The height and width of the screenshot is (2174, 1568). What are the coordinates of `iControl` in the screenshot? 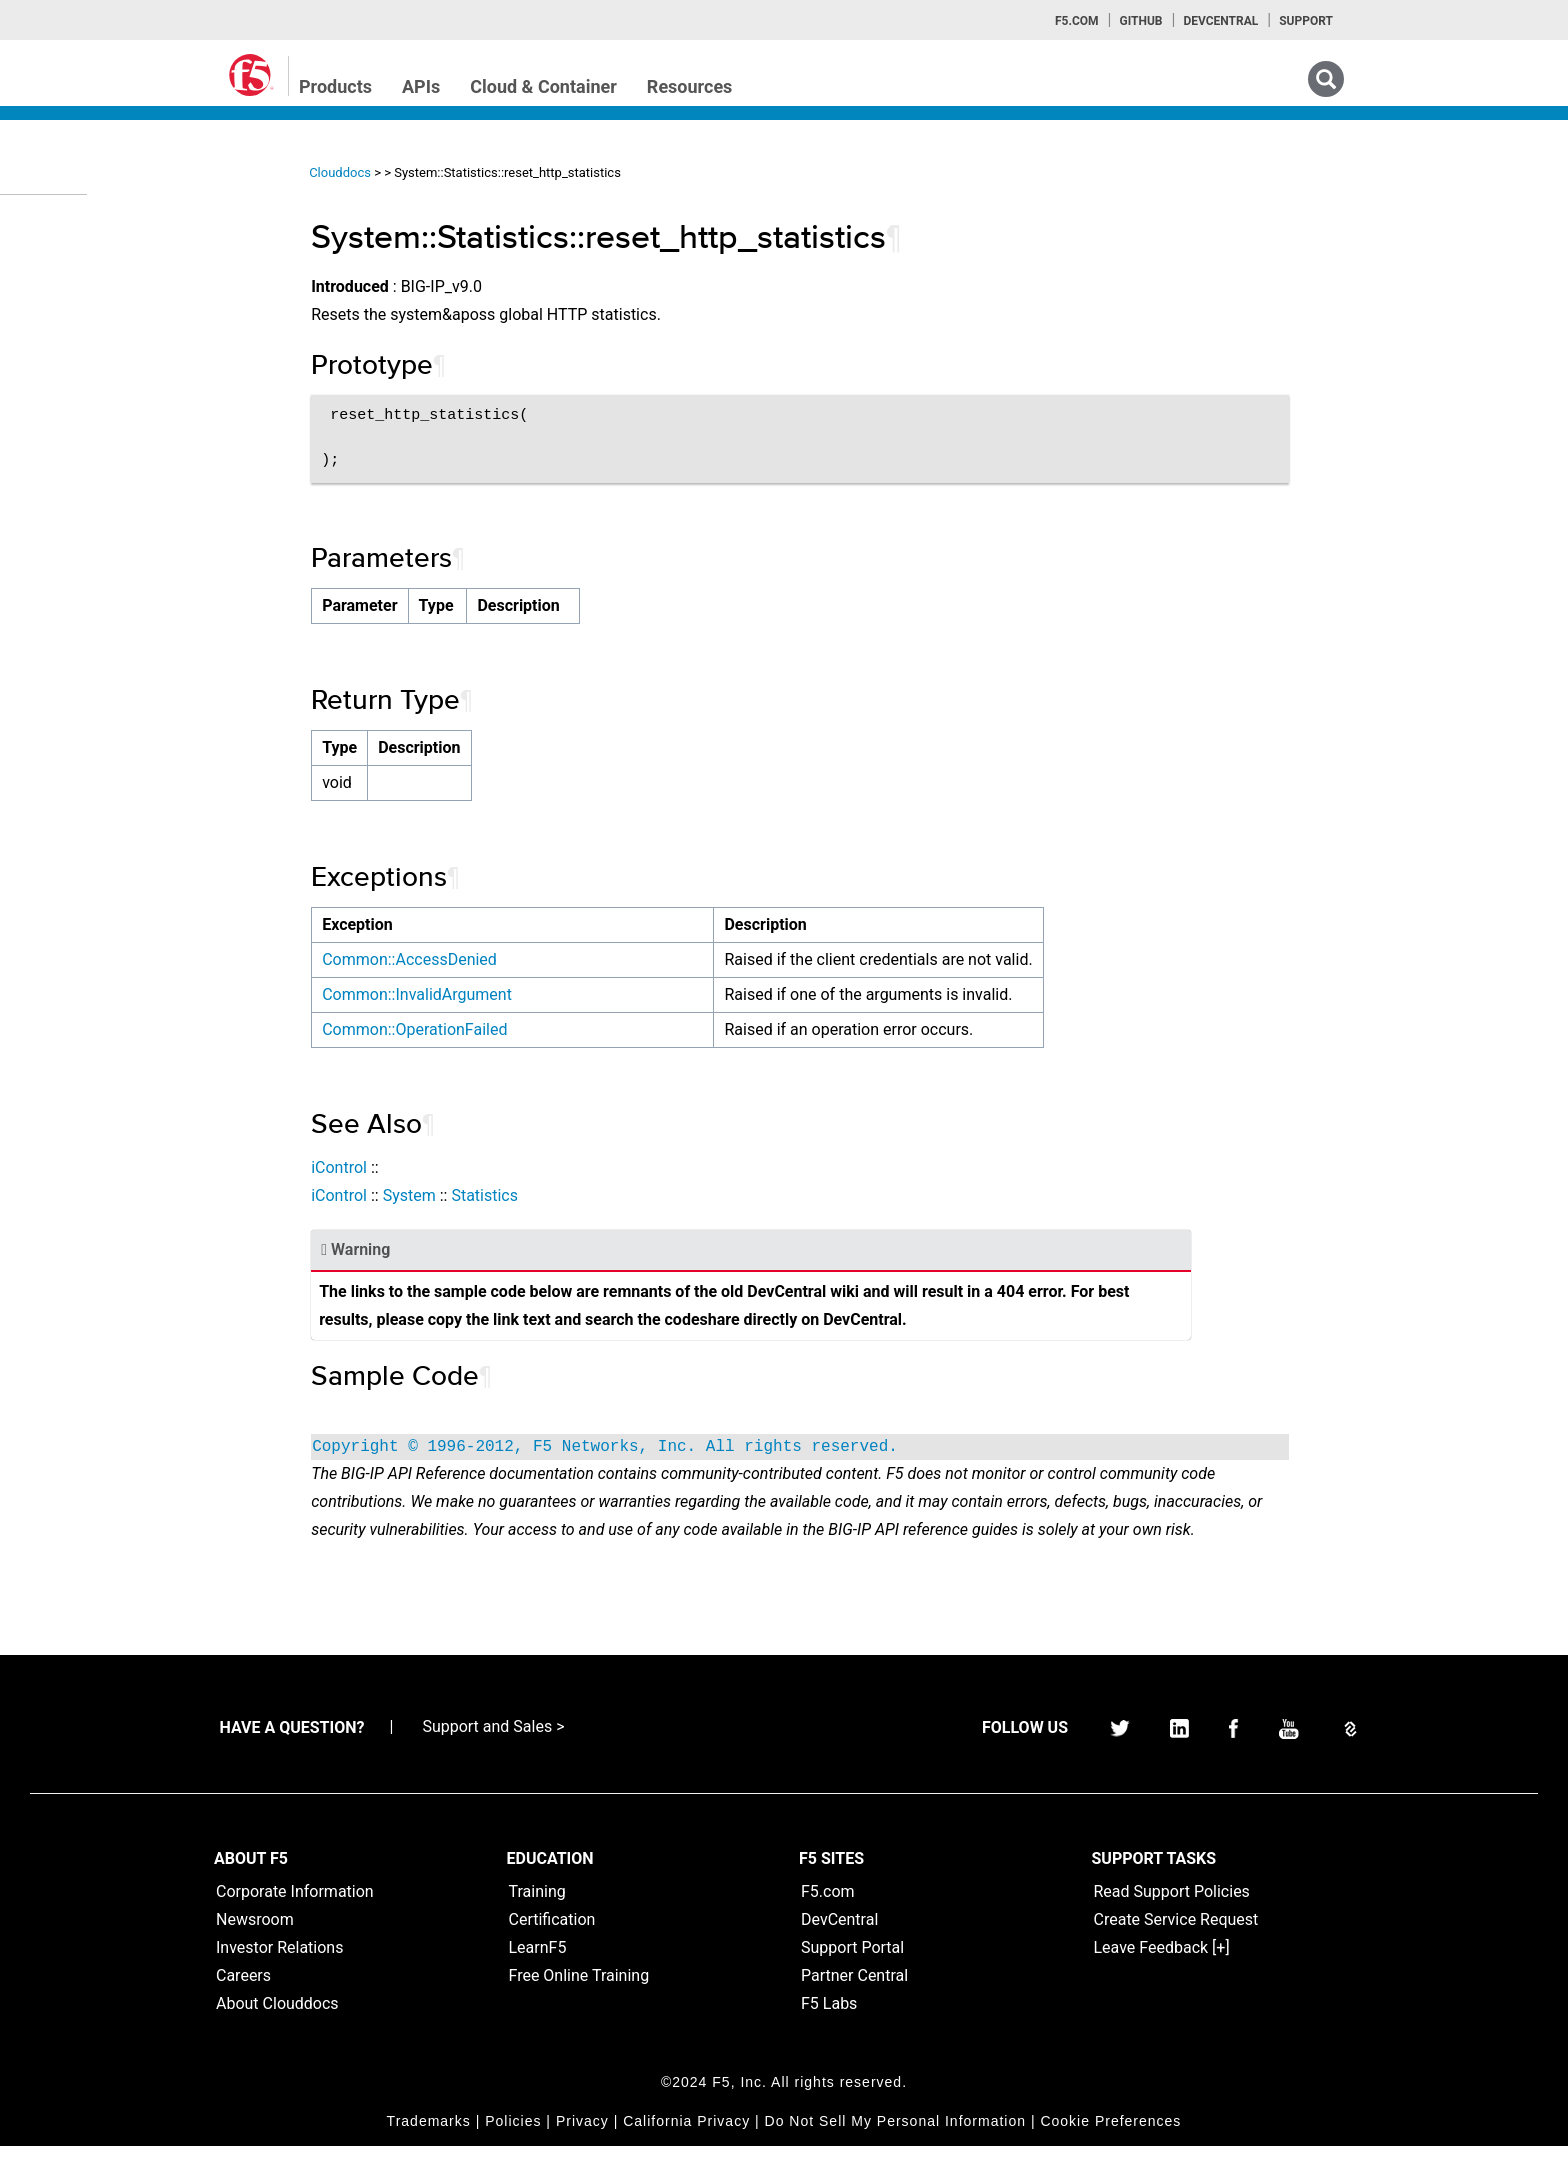 It's located at (388, 1167).